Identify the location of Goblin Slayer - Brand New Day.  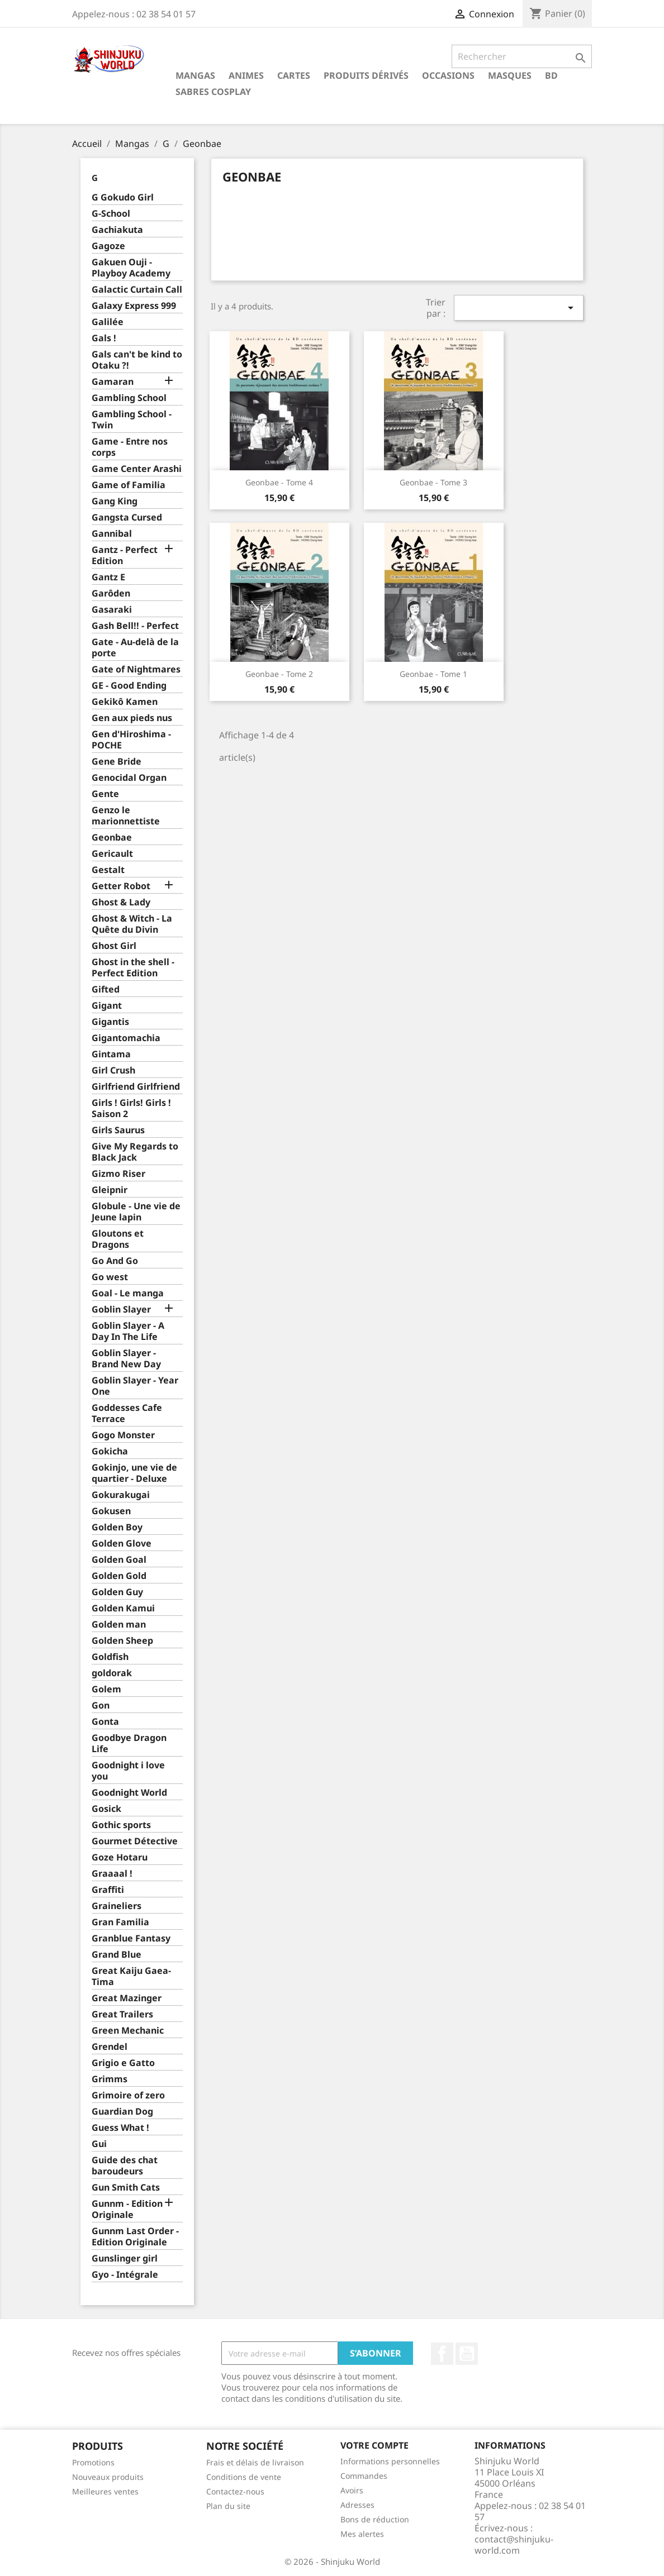
(126, 1358).